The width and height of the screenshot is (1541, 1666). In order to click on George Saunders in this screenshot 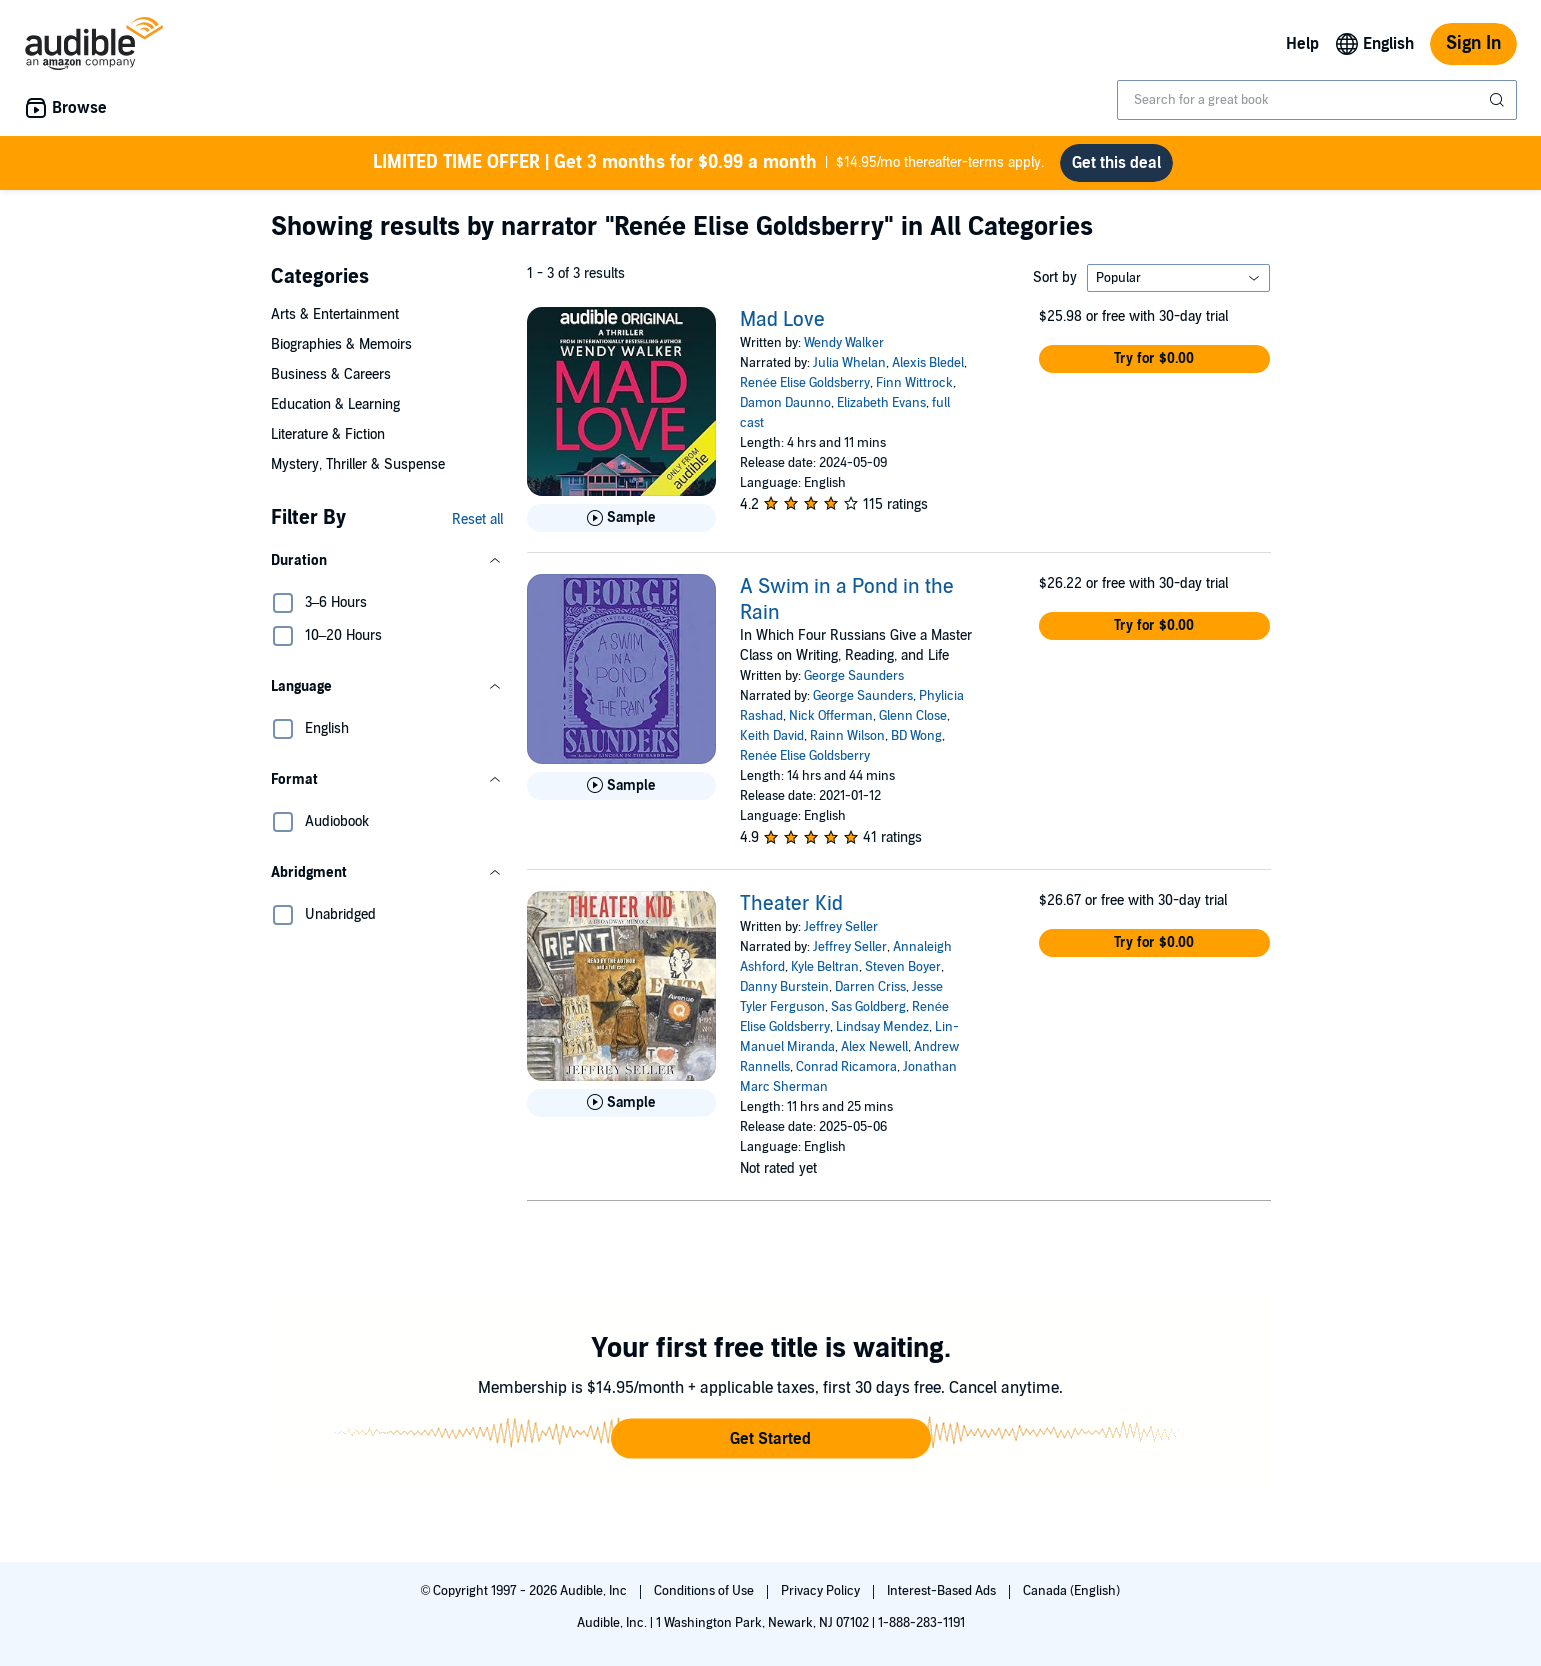, I will do `click(854, 676)`.